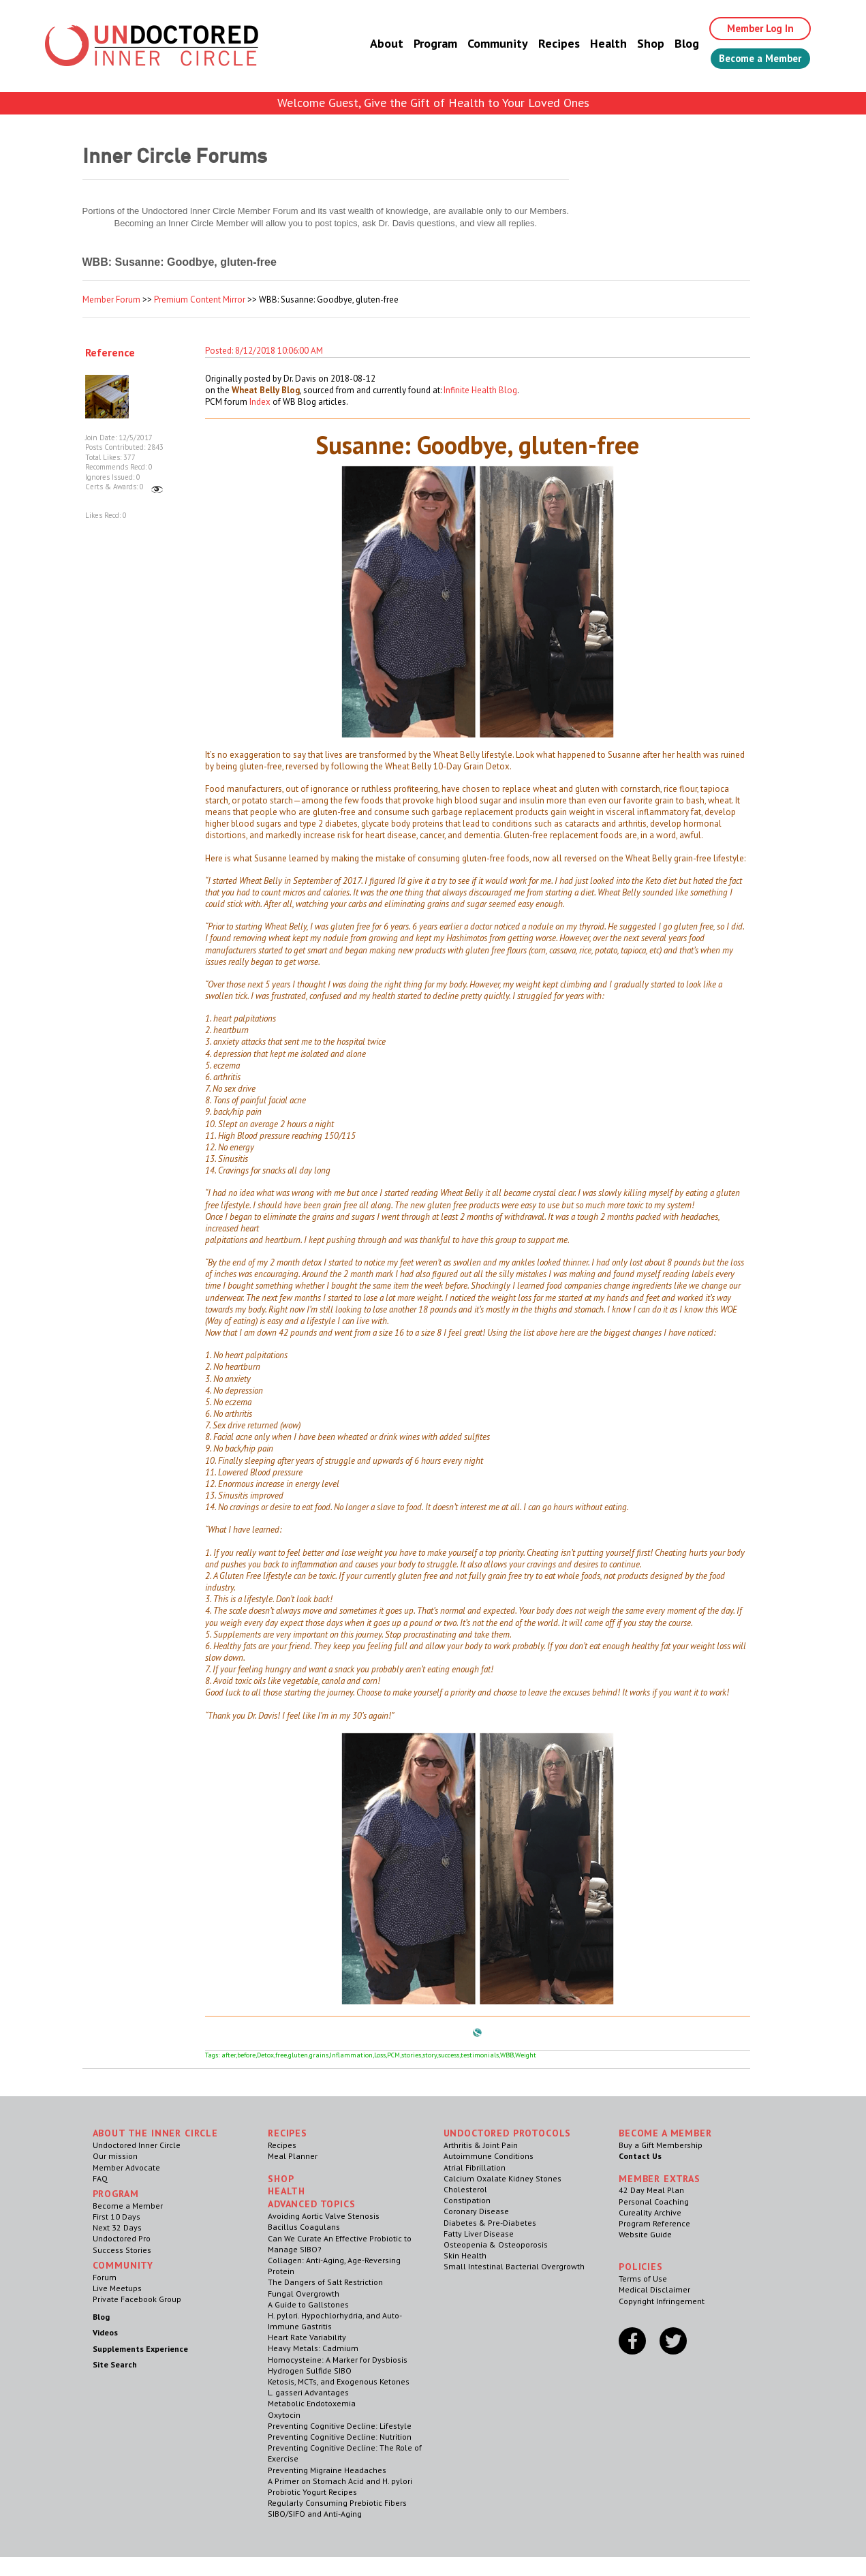  What do you see at coordinates (111, 299) in the screenshot?
I see `Member Forum` at bounding box center [111, 299].